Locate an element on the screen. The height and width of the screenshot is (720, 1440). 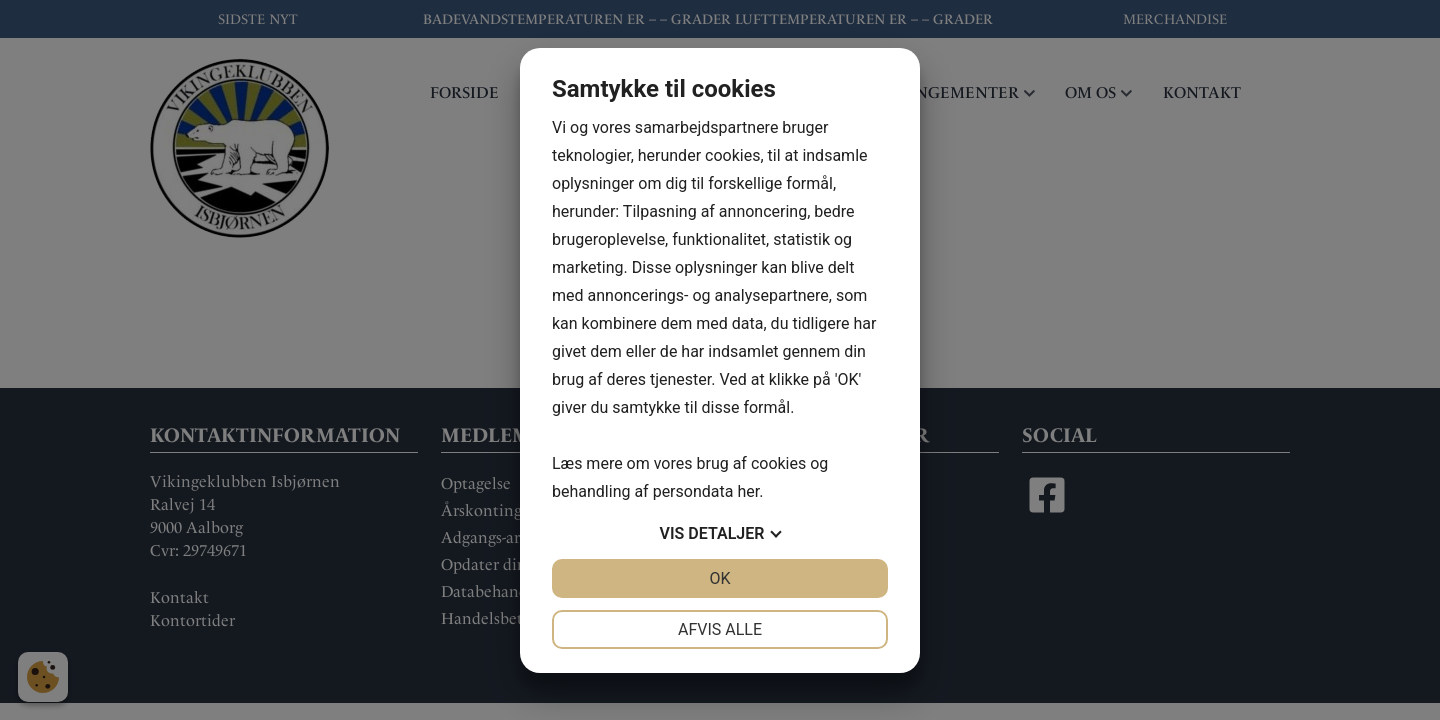
Afvis alle is located at coordinates (720, 629).